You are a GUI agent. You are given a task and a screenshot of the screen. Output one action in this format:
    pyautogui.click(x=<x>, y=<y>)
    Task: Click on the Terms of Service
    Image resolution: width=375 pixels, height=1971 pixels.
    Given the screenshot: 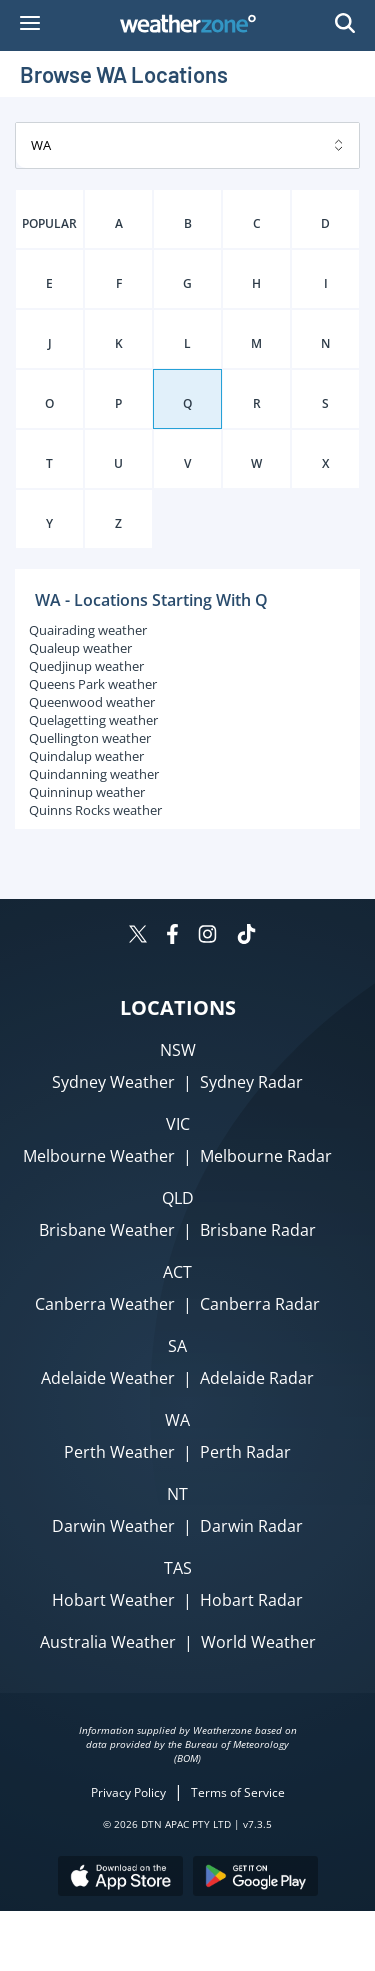 What is the action you would take?
    pyautogui.click(x=238, y=1792)
    